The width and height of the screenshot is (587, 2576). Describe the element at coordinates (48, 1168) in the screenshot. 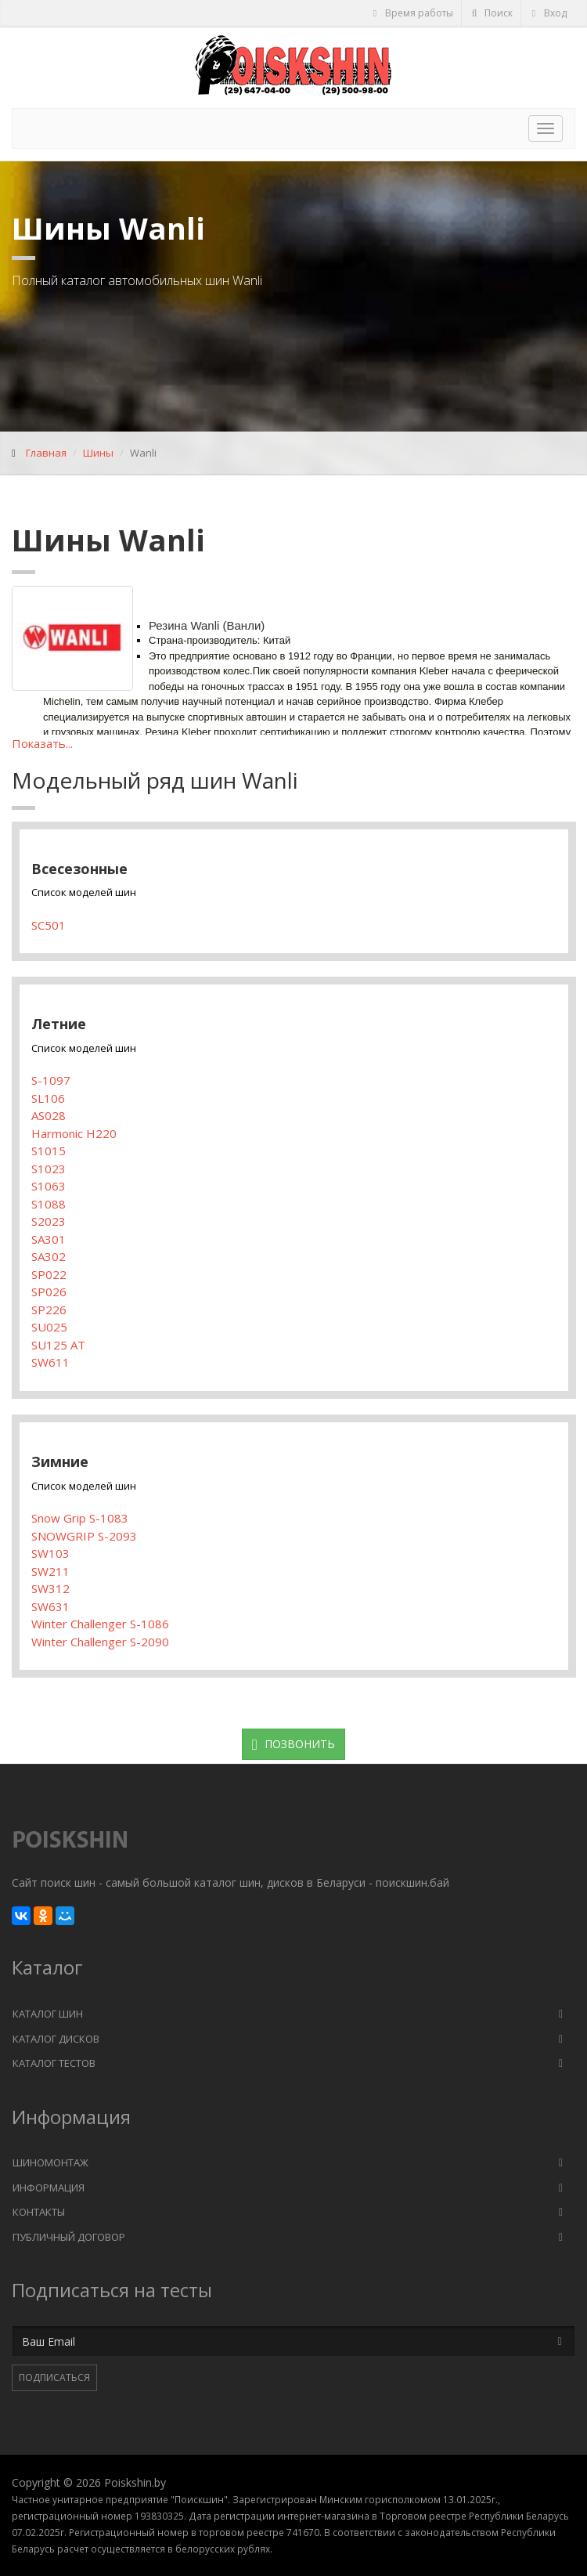

I see `S1023` at that location.